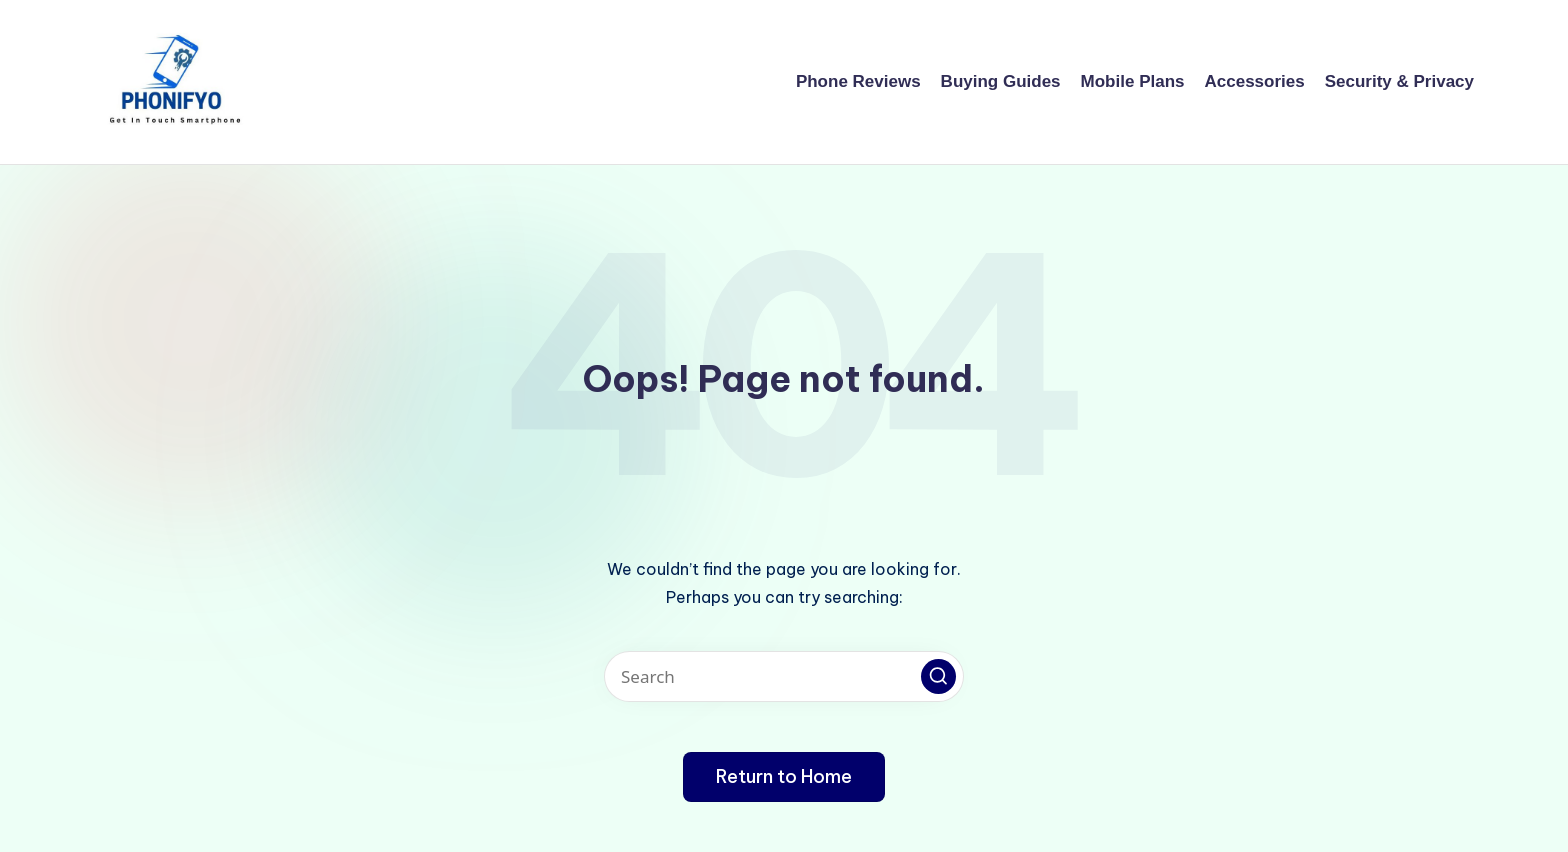 The image size is (1568, 852). Describe the element at coordinates (784, 676) in the screenshot. I see `[Enter search keywords]` at that location.